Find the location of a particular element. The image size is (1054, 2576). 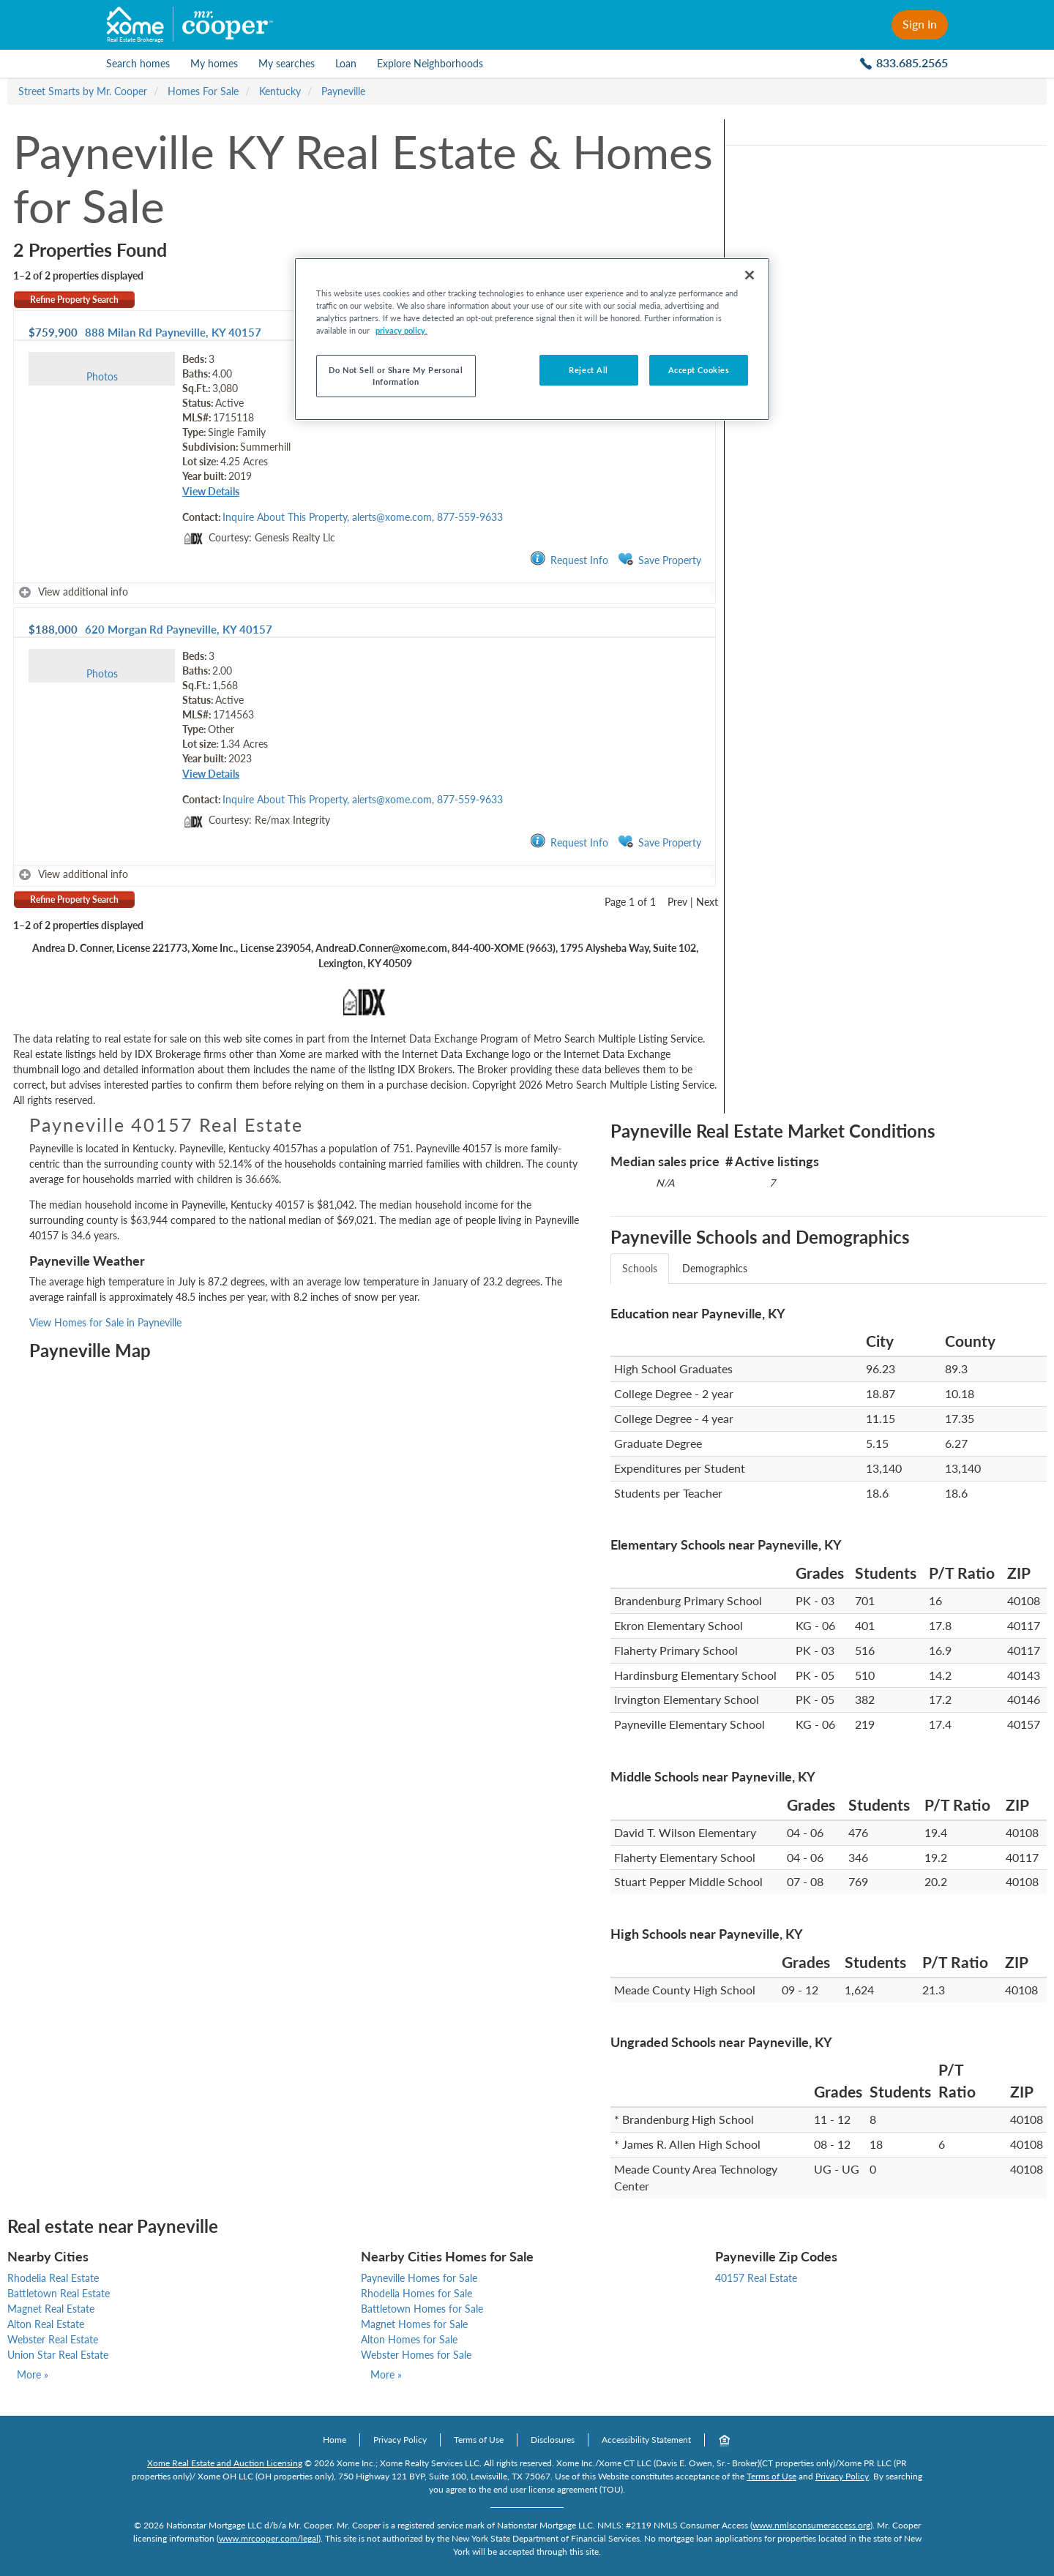

Refine Property Search is located at coordinates (74, 299).